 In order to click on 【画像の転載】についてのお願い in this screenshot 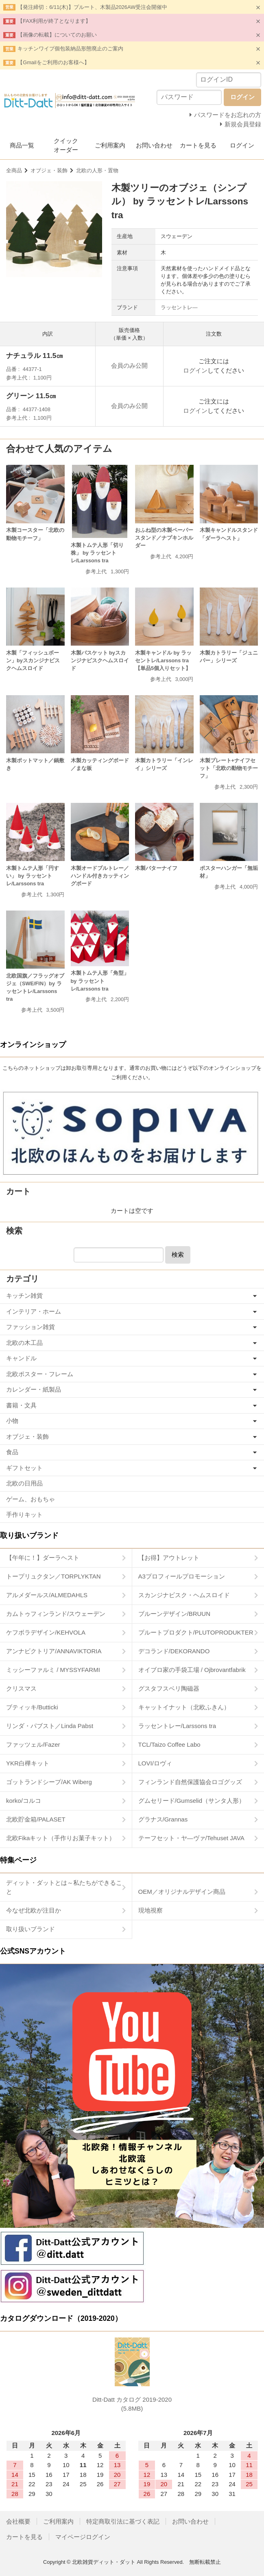, I will do `click(57, 35)`.